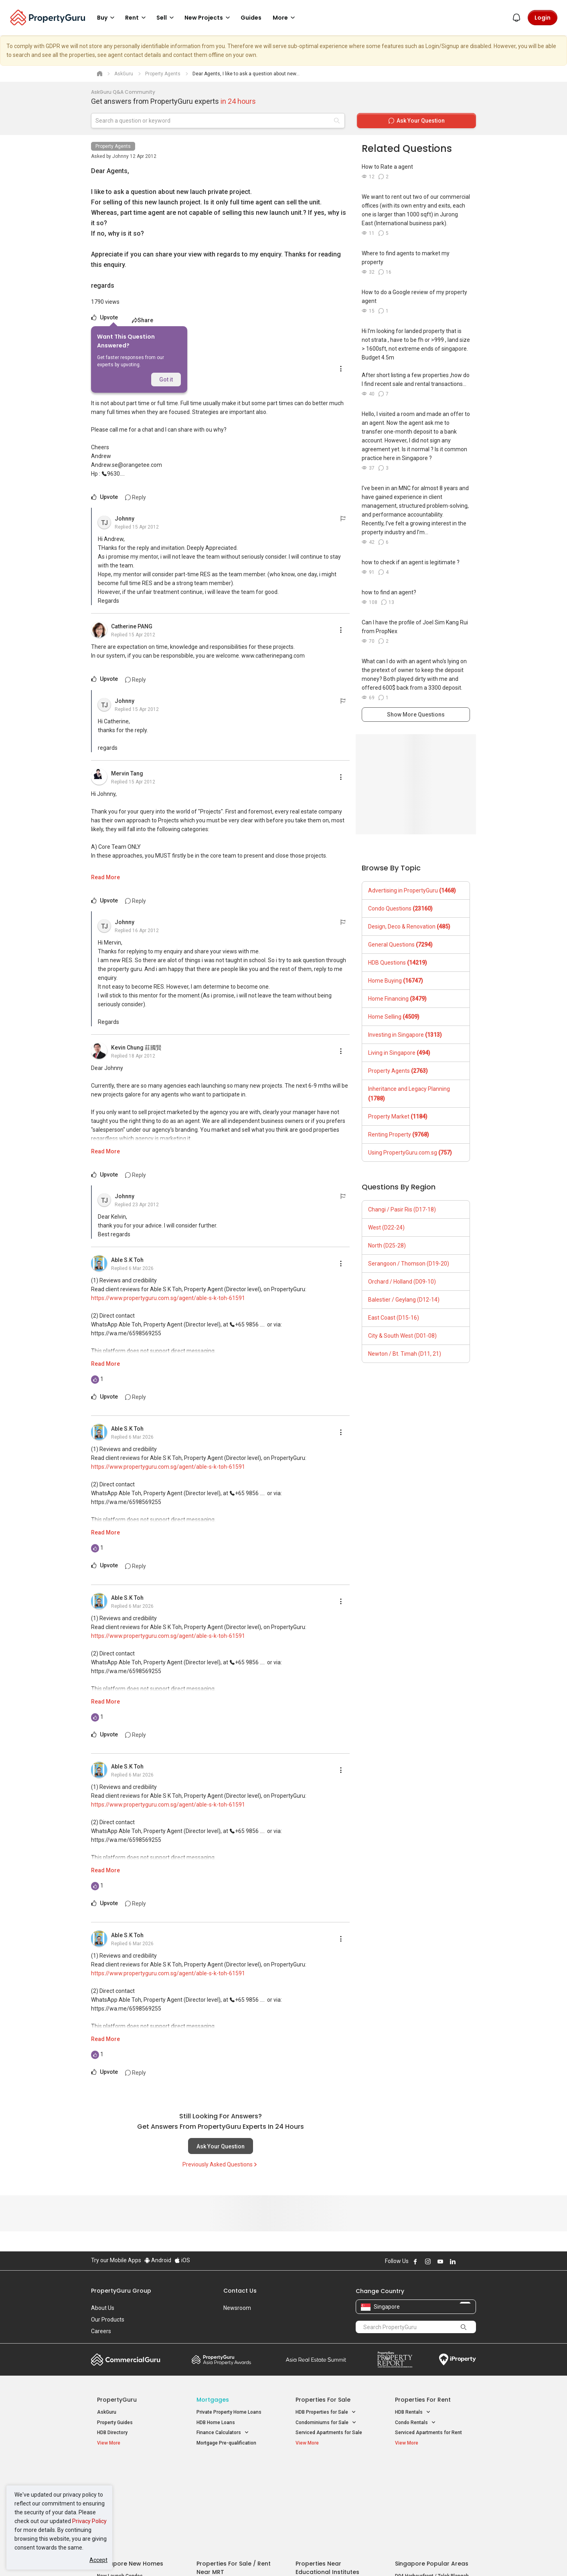 The image size is (567, 2576). I want to click on PropertyGuru Group, so click(121, 2291).